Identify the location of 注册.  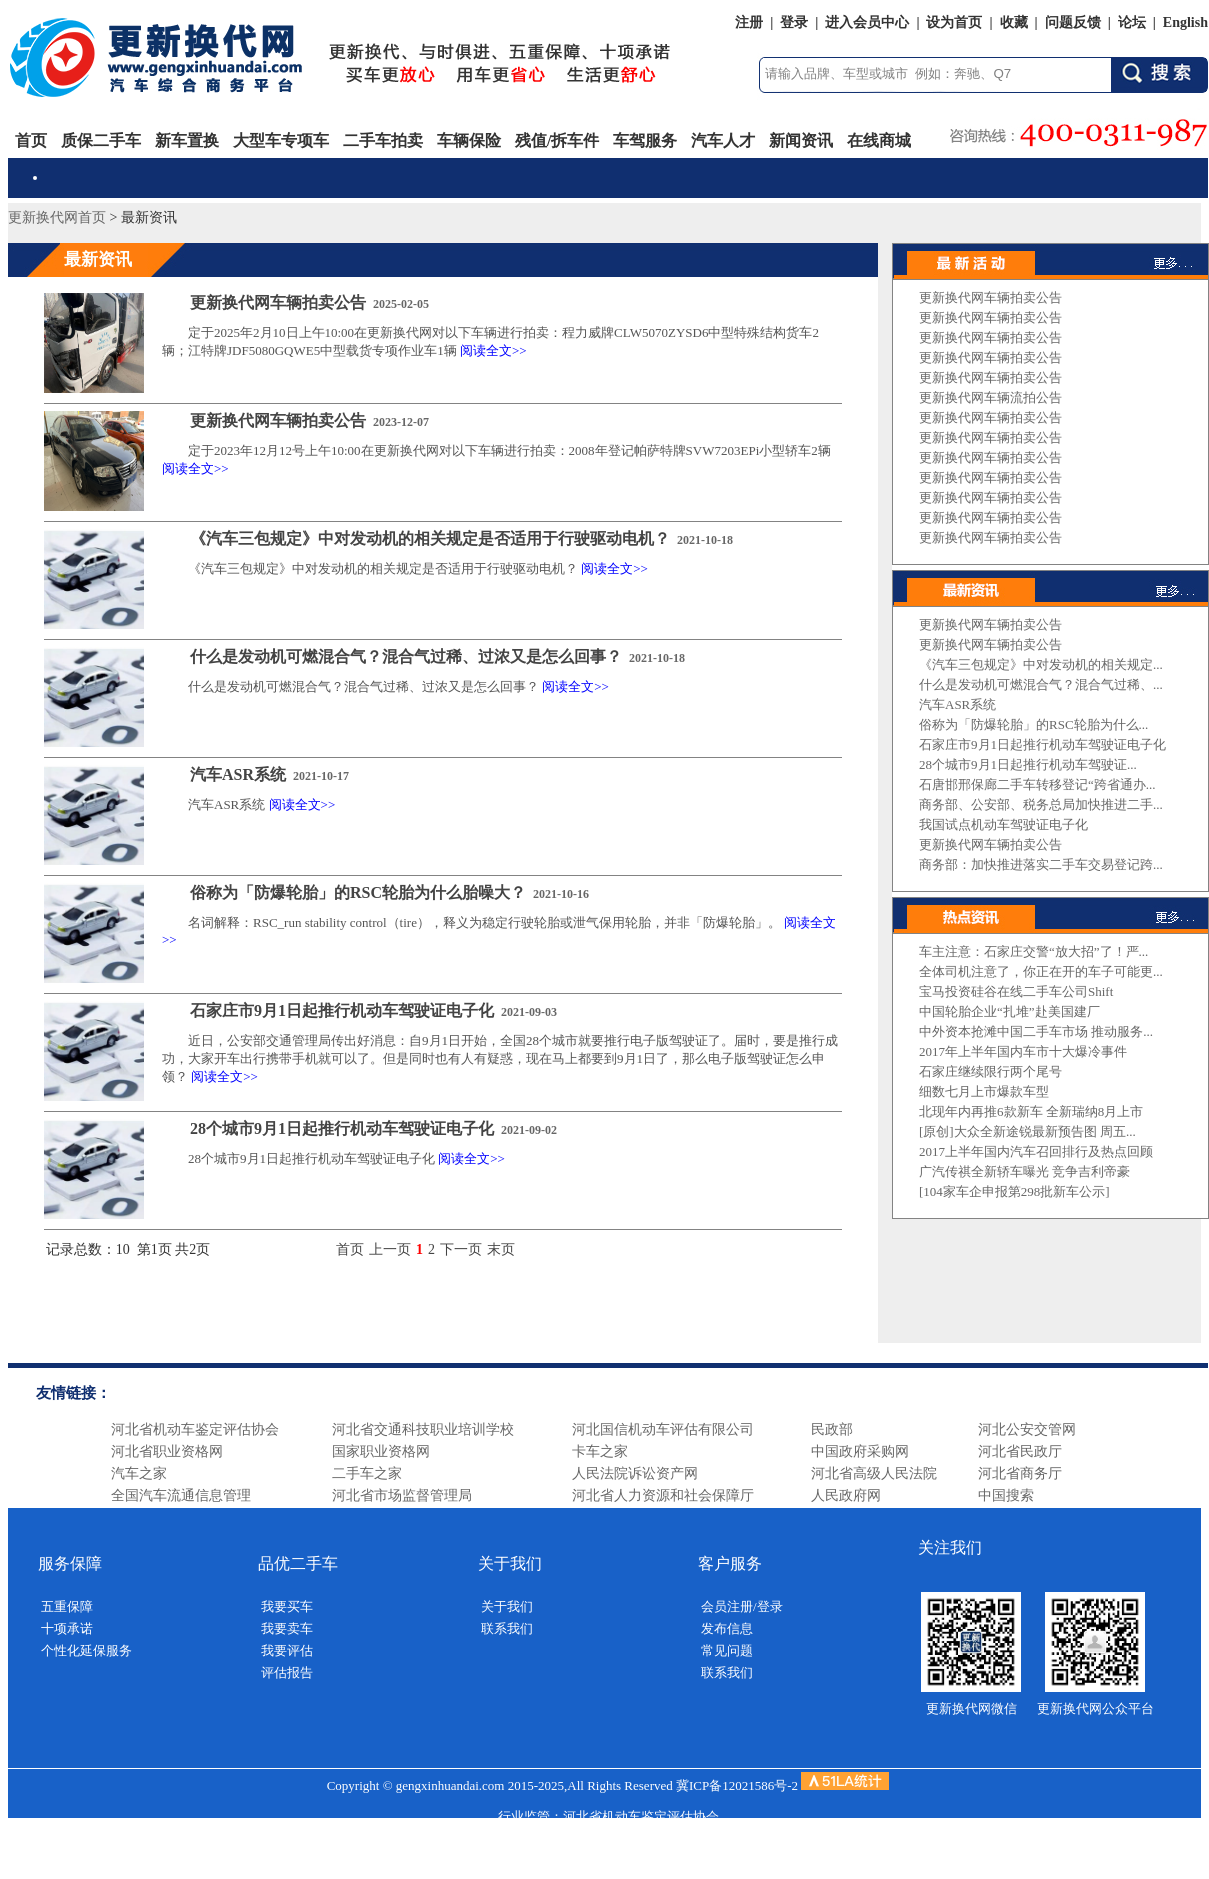
(749, 22).